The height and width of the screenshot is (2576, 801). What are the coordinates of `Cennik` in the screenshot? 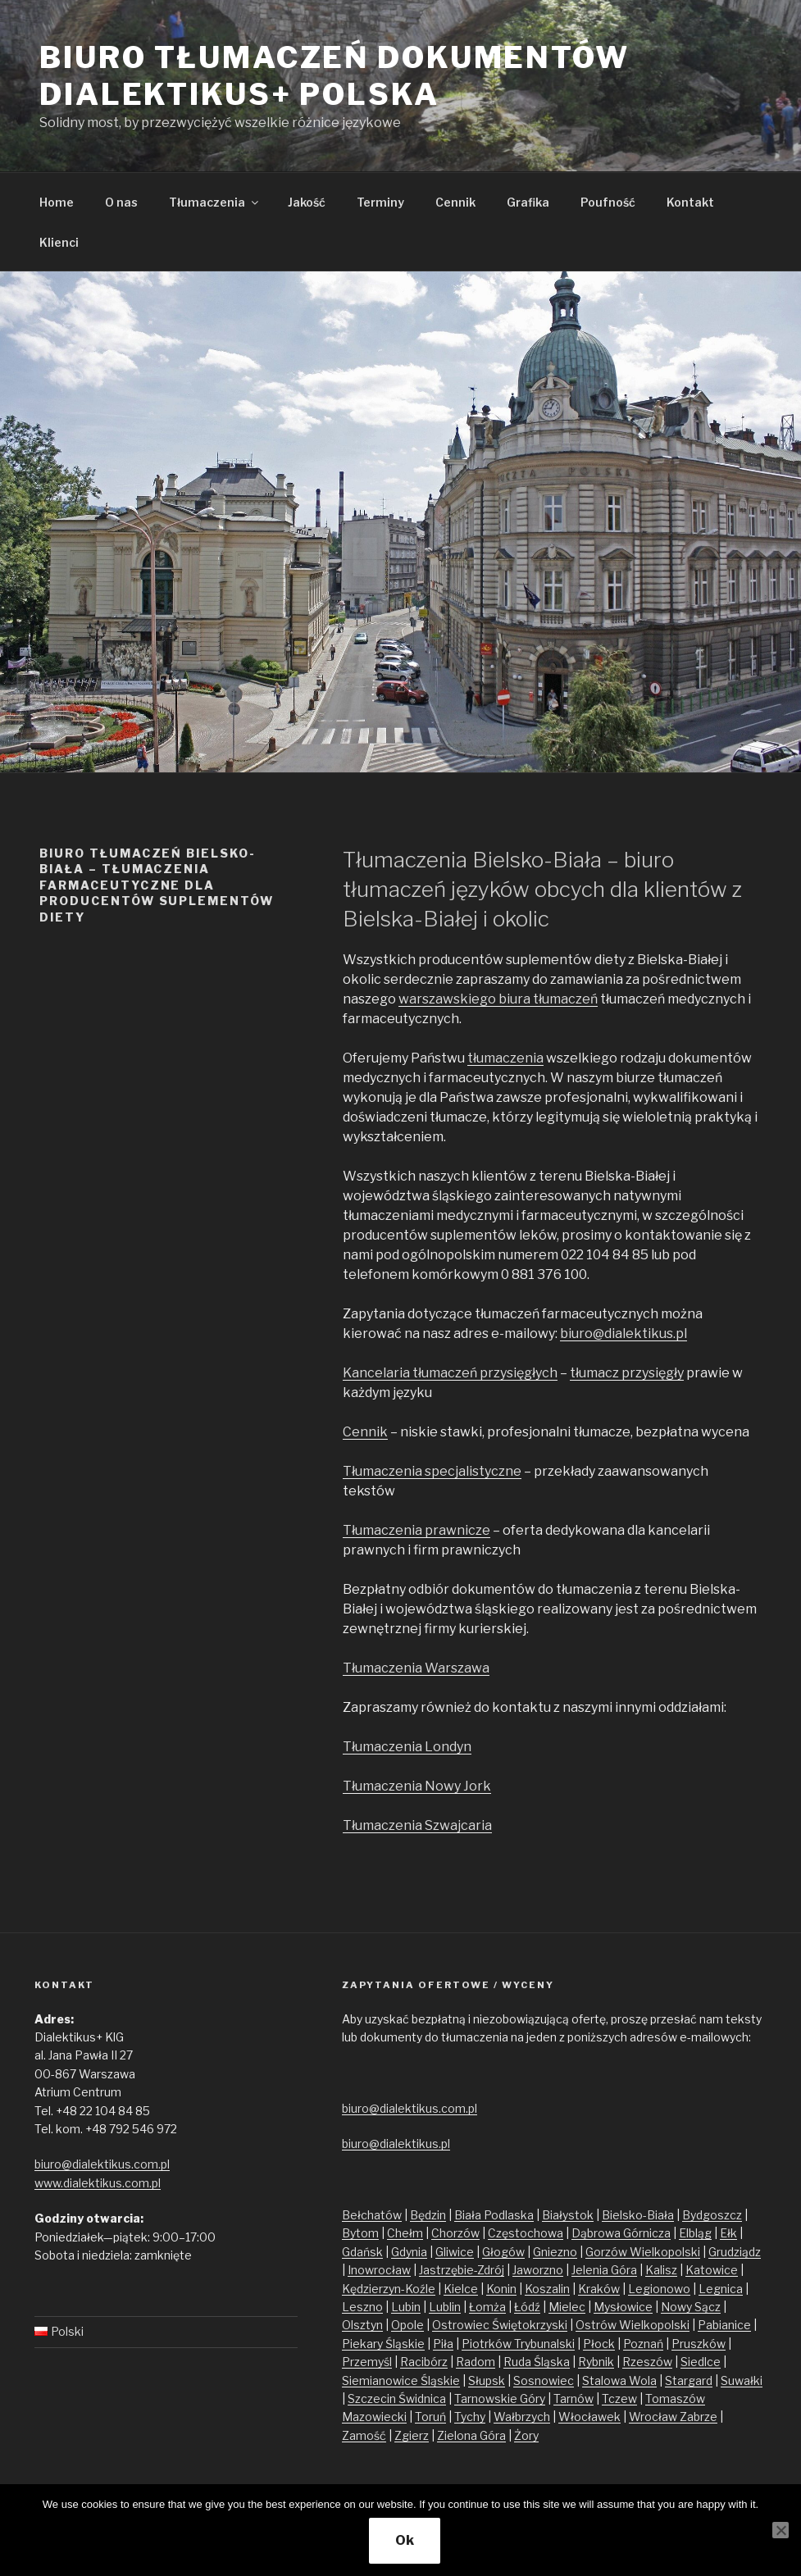 It's located at (455, 202).